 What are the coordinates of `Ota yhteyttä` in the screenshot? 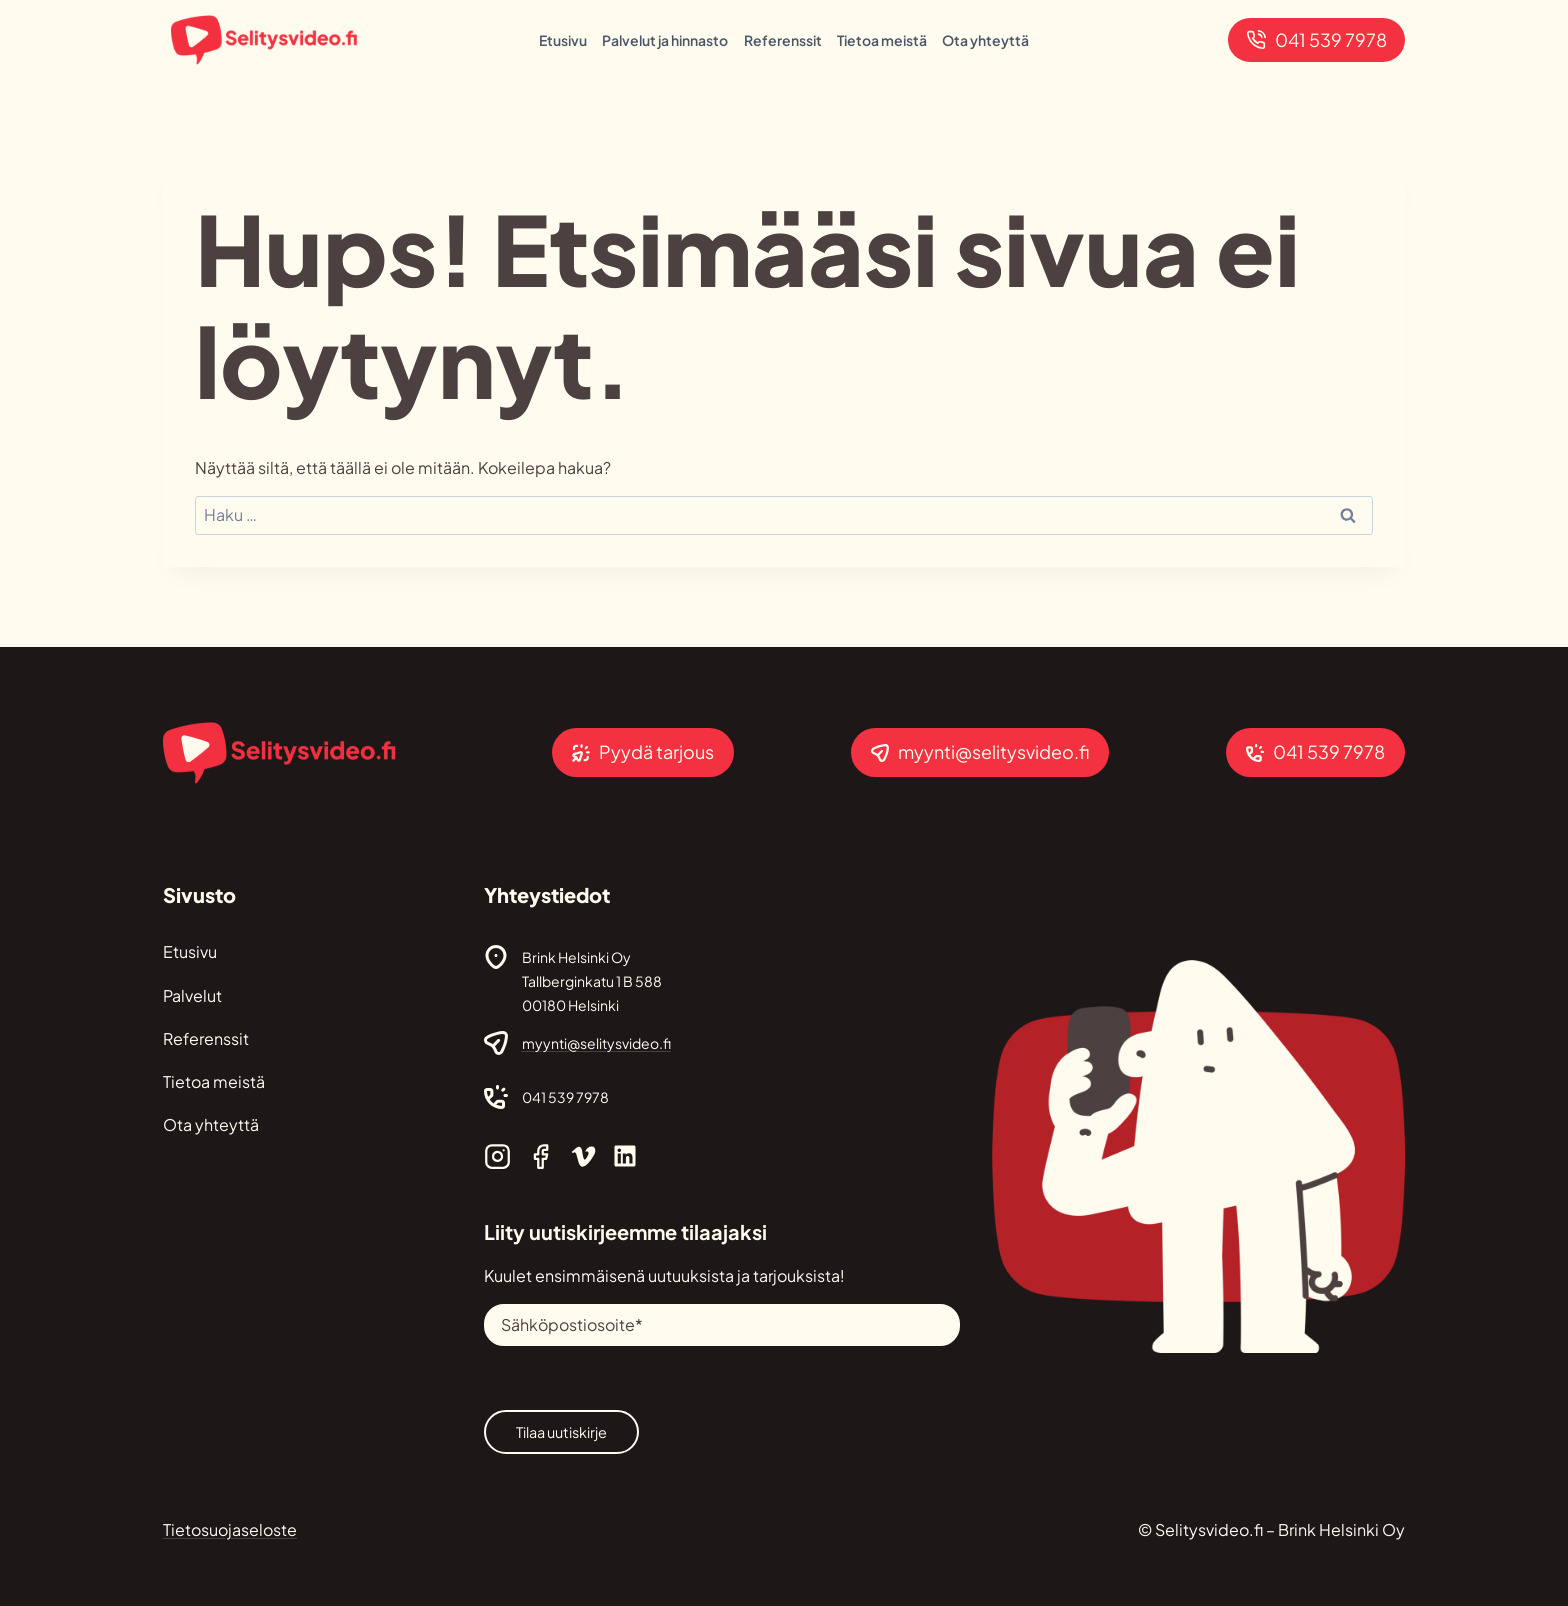 It's located at (985, 40).